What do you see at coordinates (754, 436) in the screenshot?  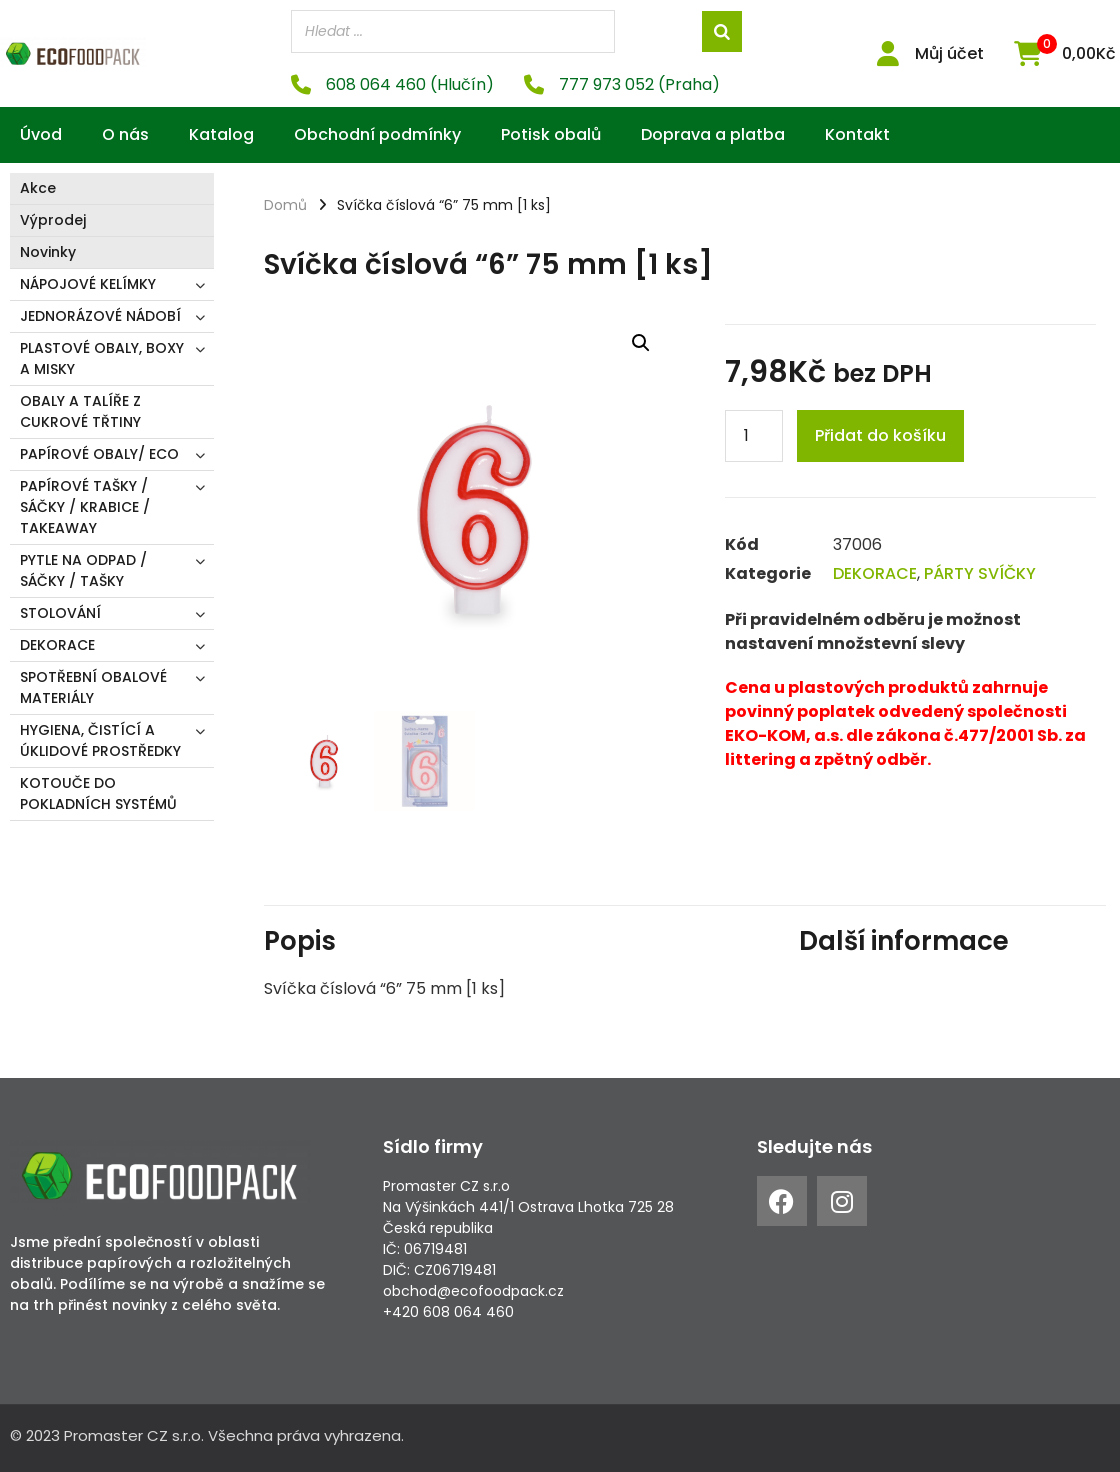 I see `[Product quantity]` at bounding box center [754, 436].